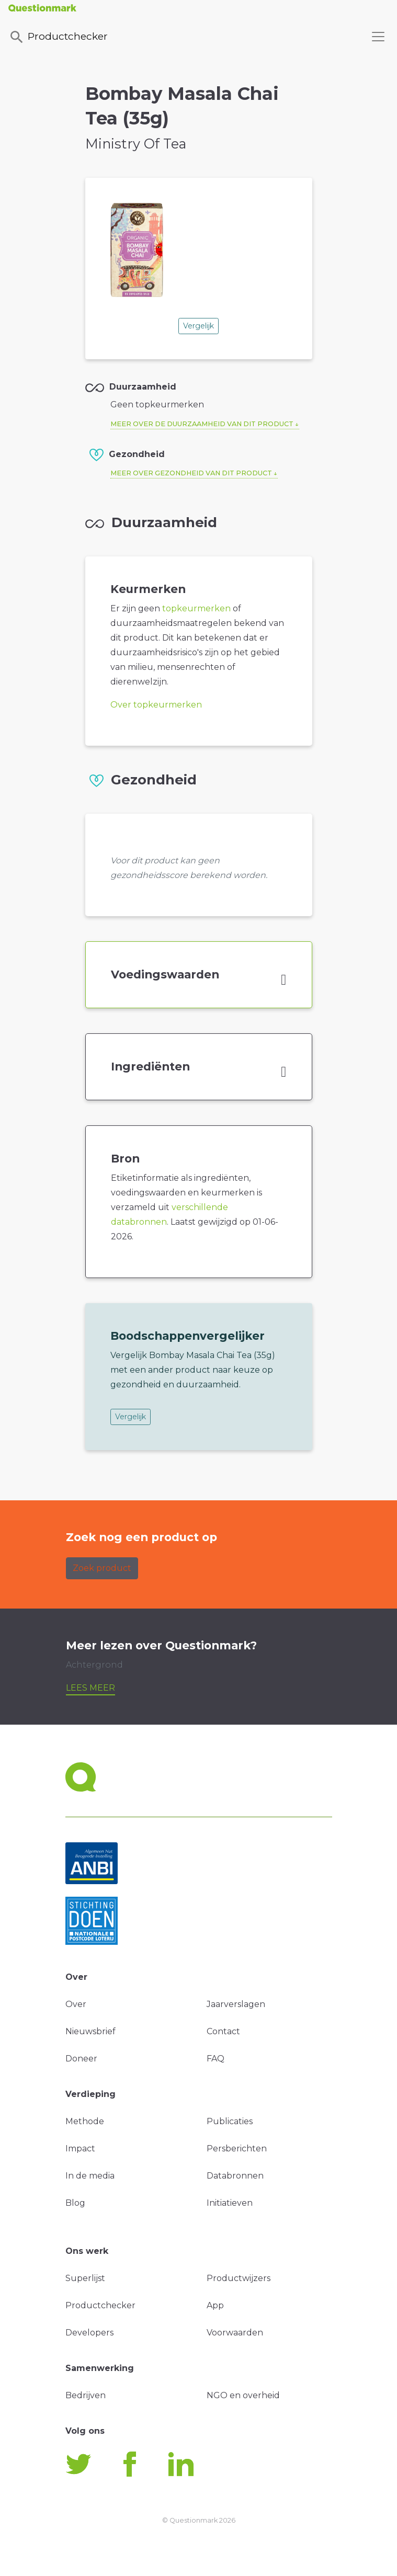 This screenshot has height=2576, width=397. What do you see at coordinates (237, 2148) in the screenshot?
I see `Persberichten` at bounding box center [237, 2148].